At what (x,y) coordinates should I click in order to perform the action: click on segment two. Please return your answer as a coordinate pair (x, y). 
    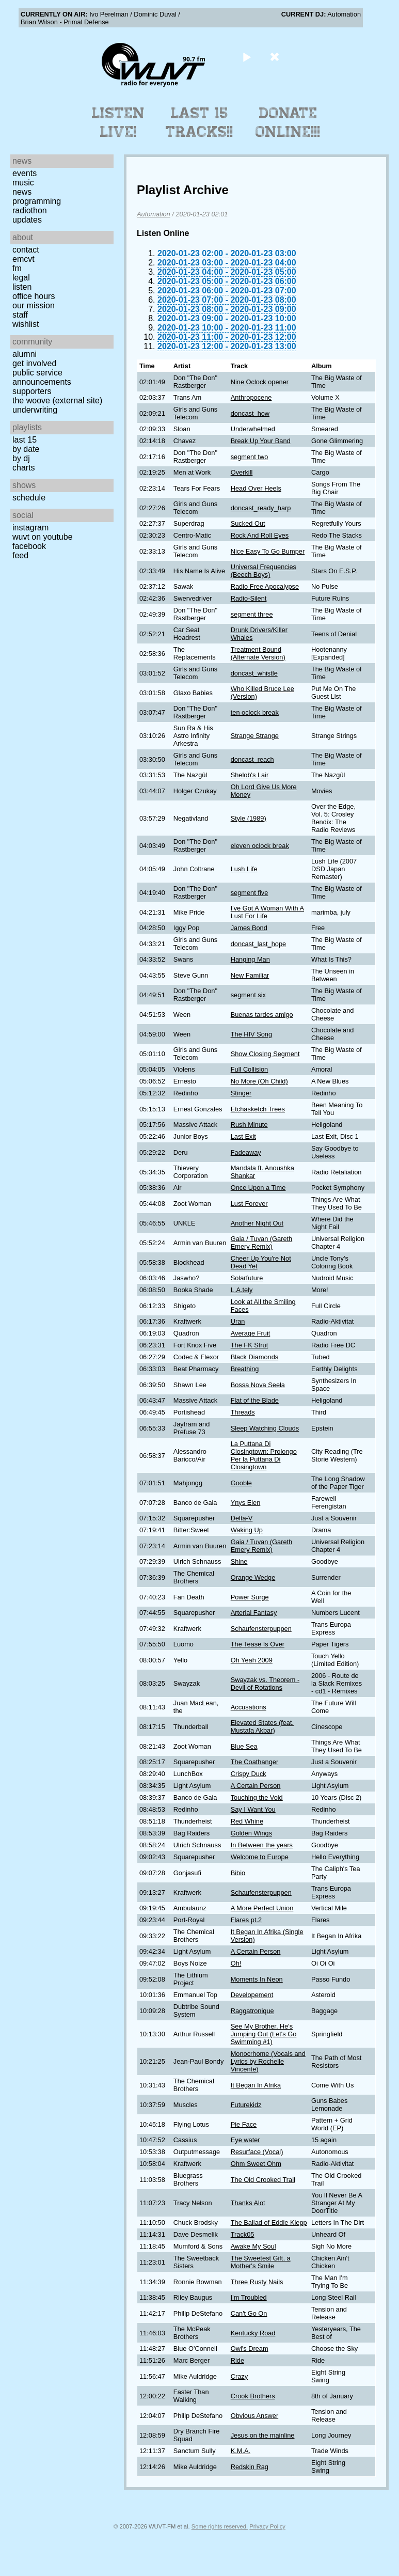
    Looking at the image, I should click on (249, 457).